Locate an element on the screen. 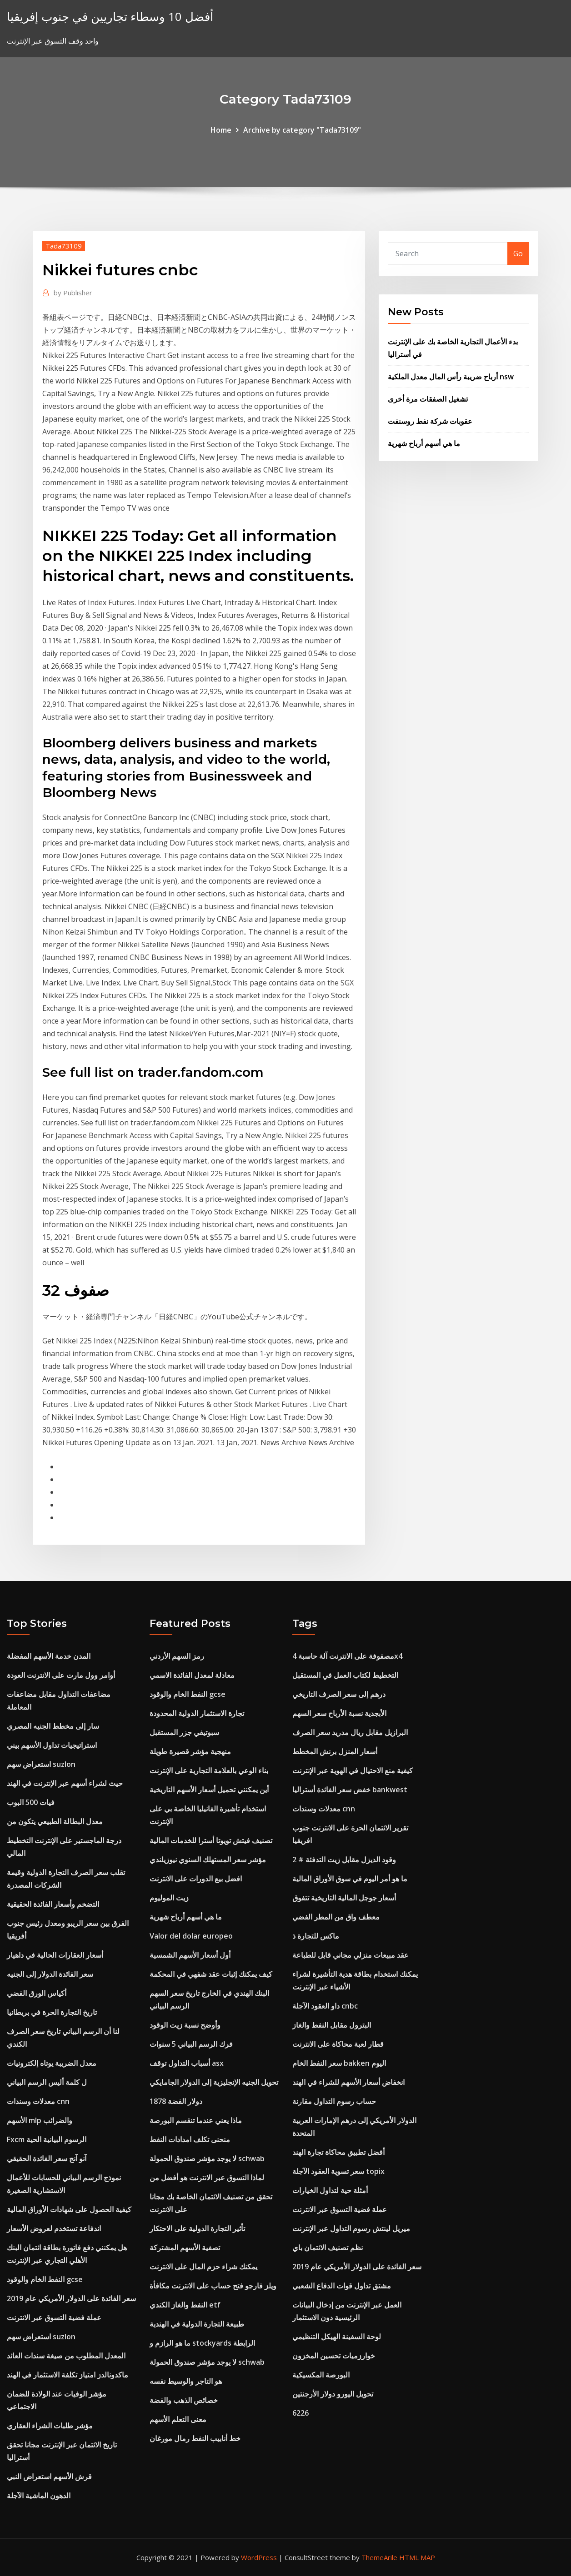 Image resolution: width=571 pixels, height=2576 pixels. عملة فضية التسوق عبر الانترنت is located at coordinates (54, 2317).